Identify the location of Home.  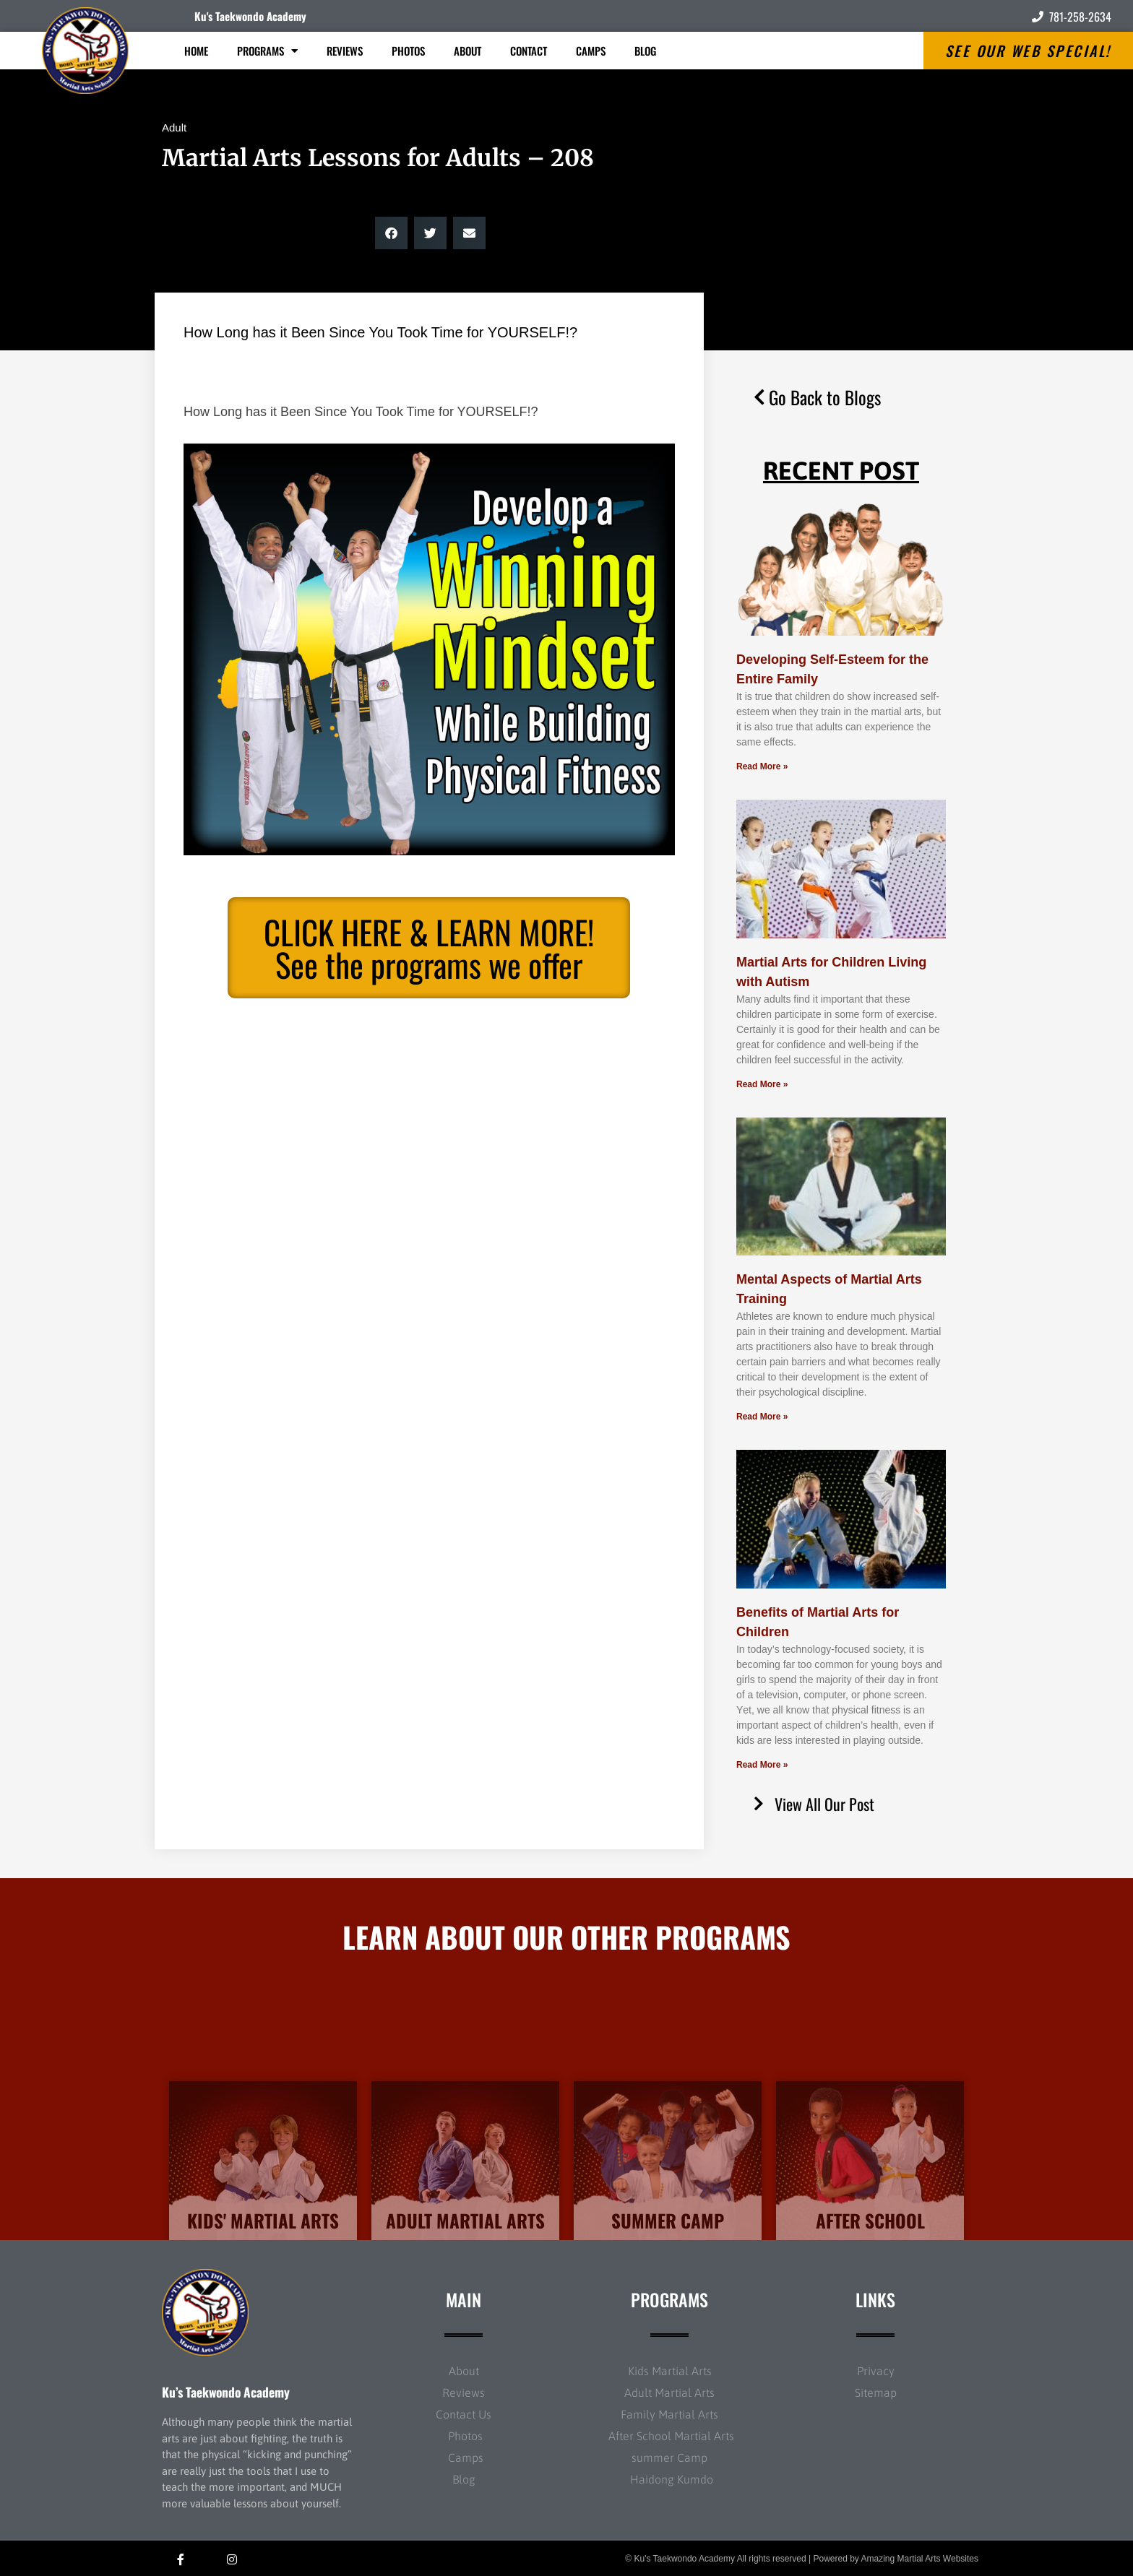
(196, 51).